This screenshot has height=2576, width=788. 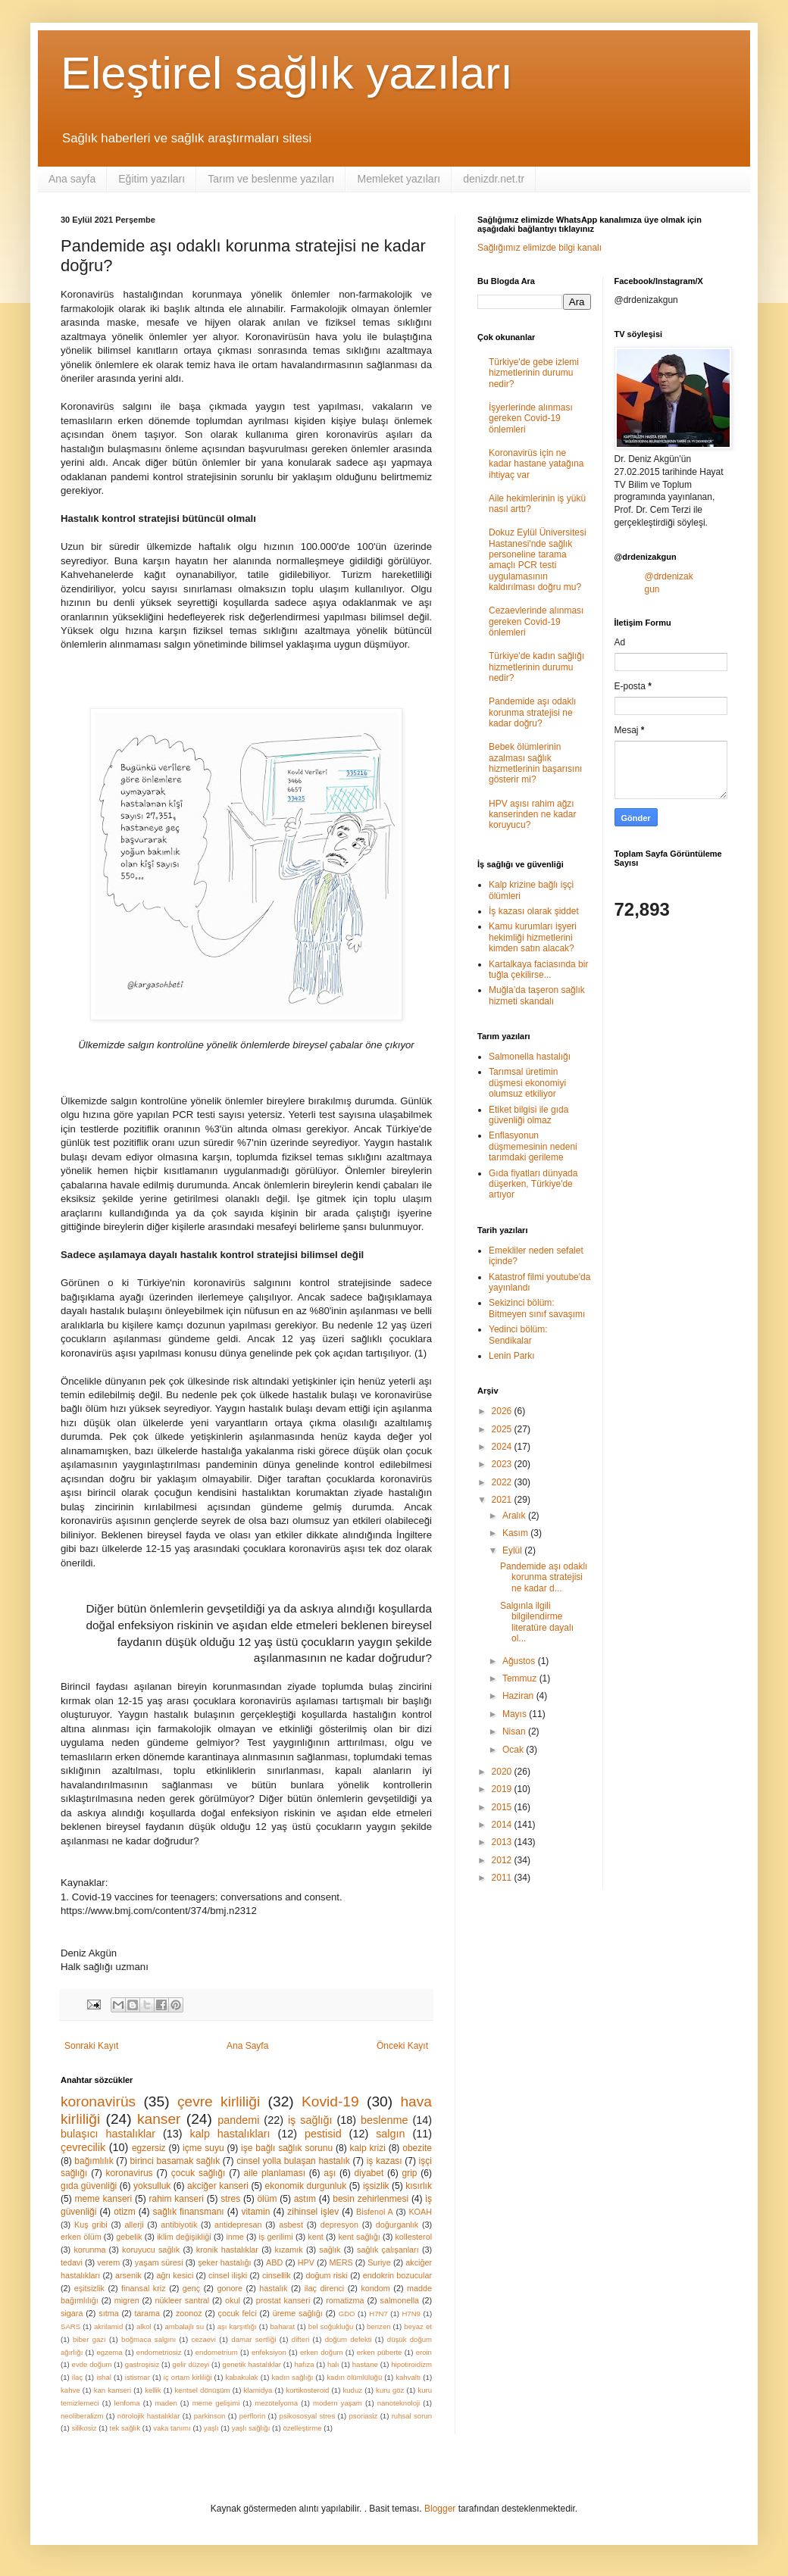 I want to click on Nisan, so click(x=515, y=1731).